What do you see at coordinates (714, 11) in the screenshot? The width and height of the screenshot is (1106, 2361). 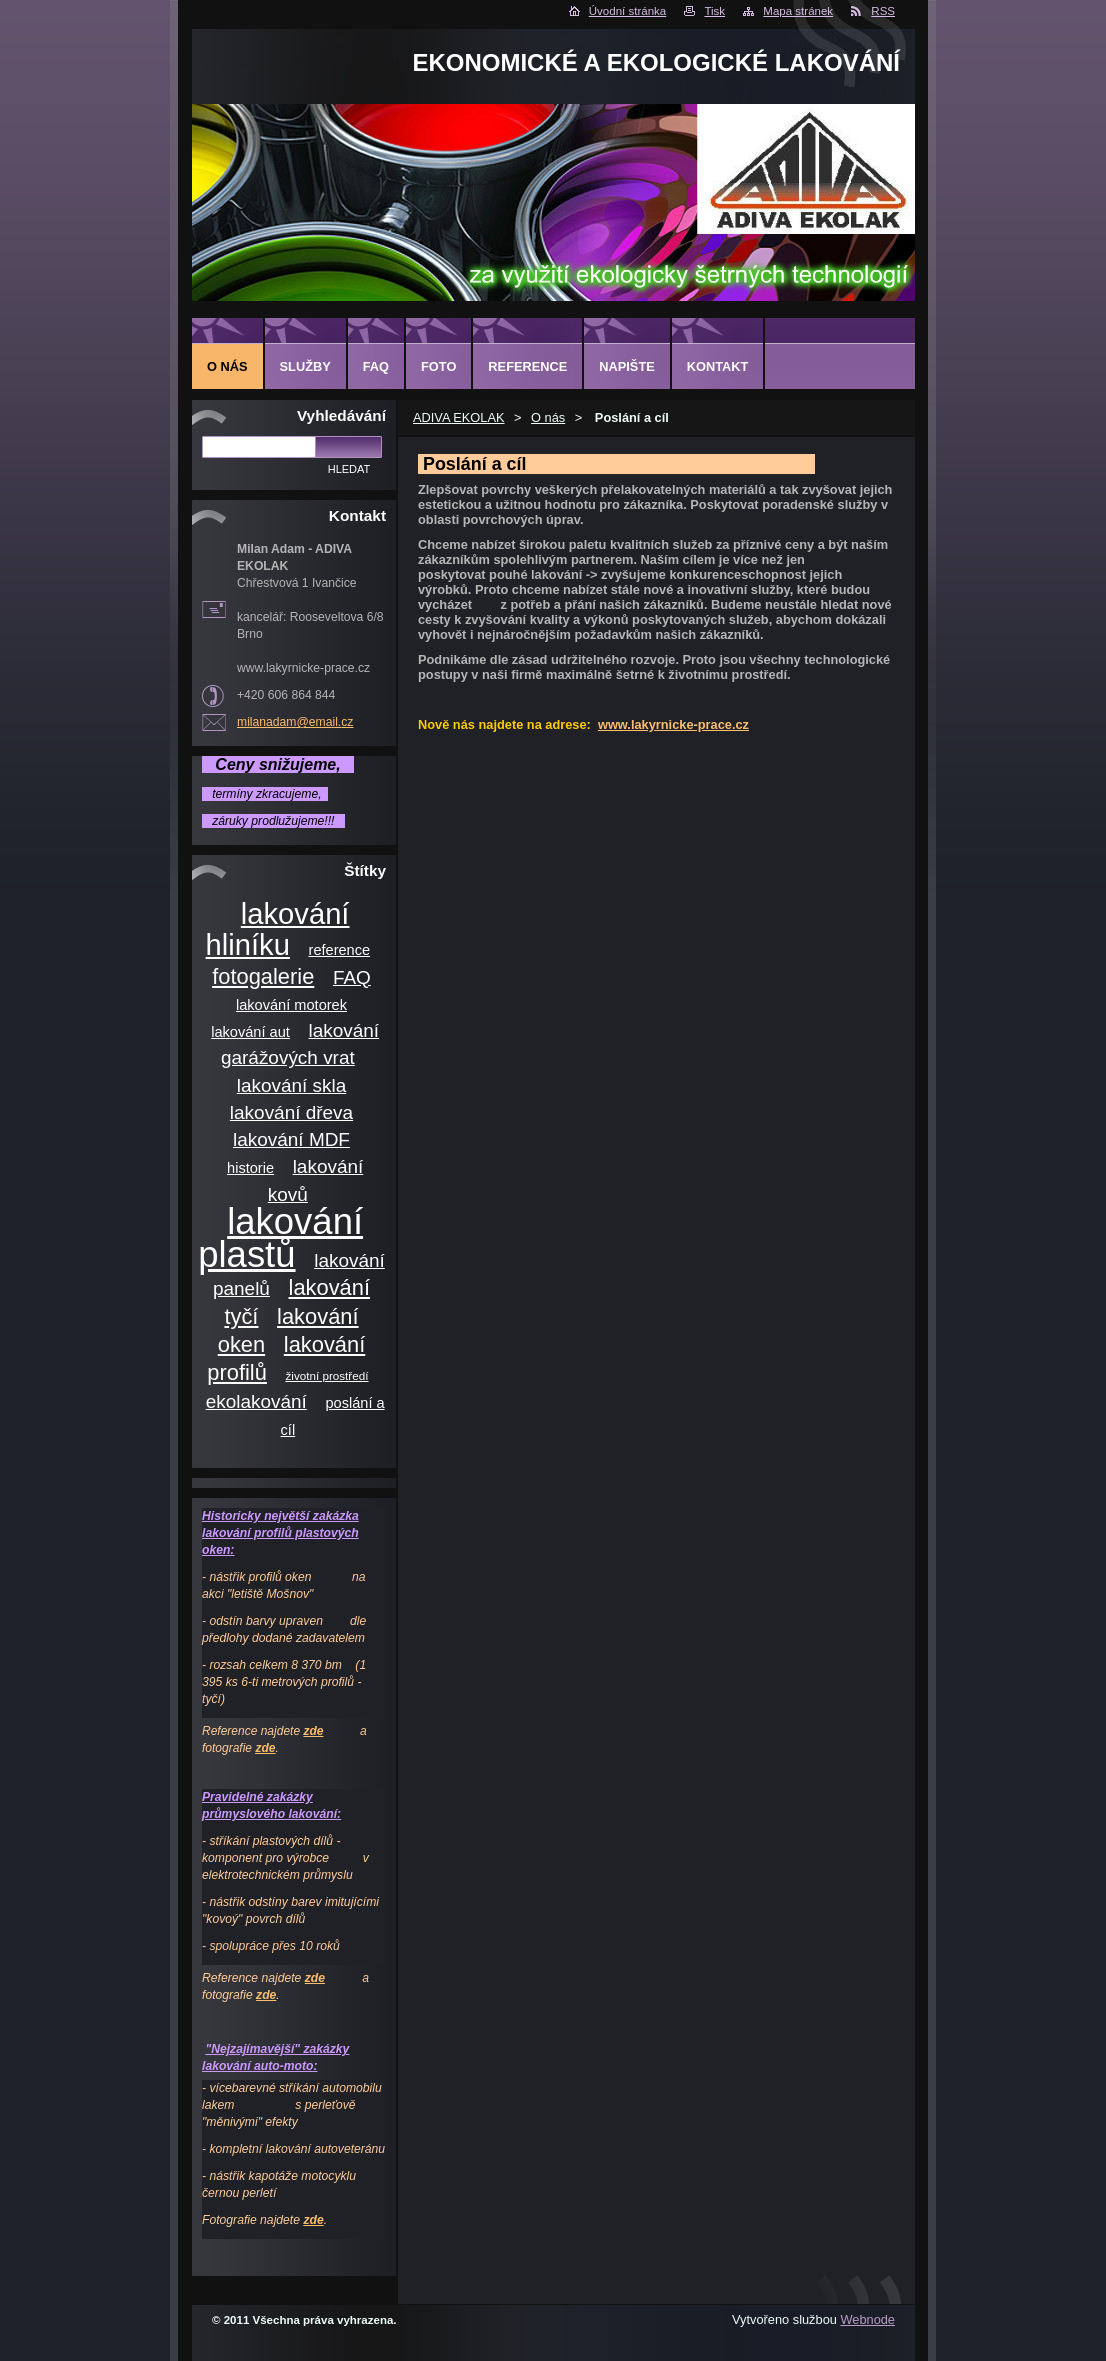 I see `Tisk` at bounding box center [714, 11].